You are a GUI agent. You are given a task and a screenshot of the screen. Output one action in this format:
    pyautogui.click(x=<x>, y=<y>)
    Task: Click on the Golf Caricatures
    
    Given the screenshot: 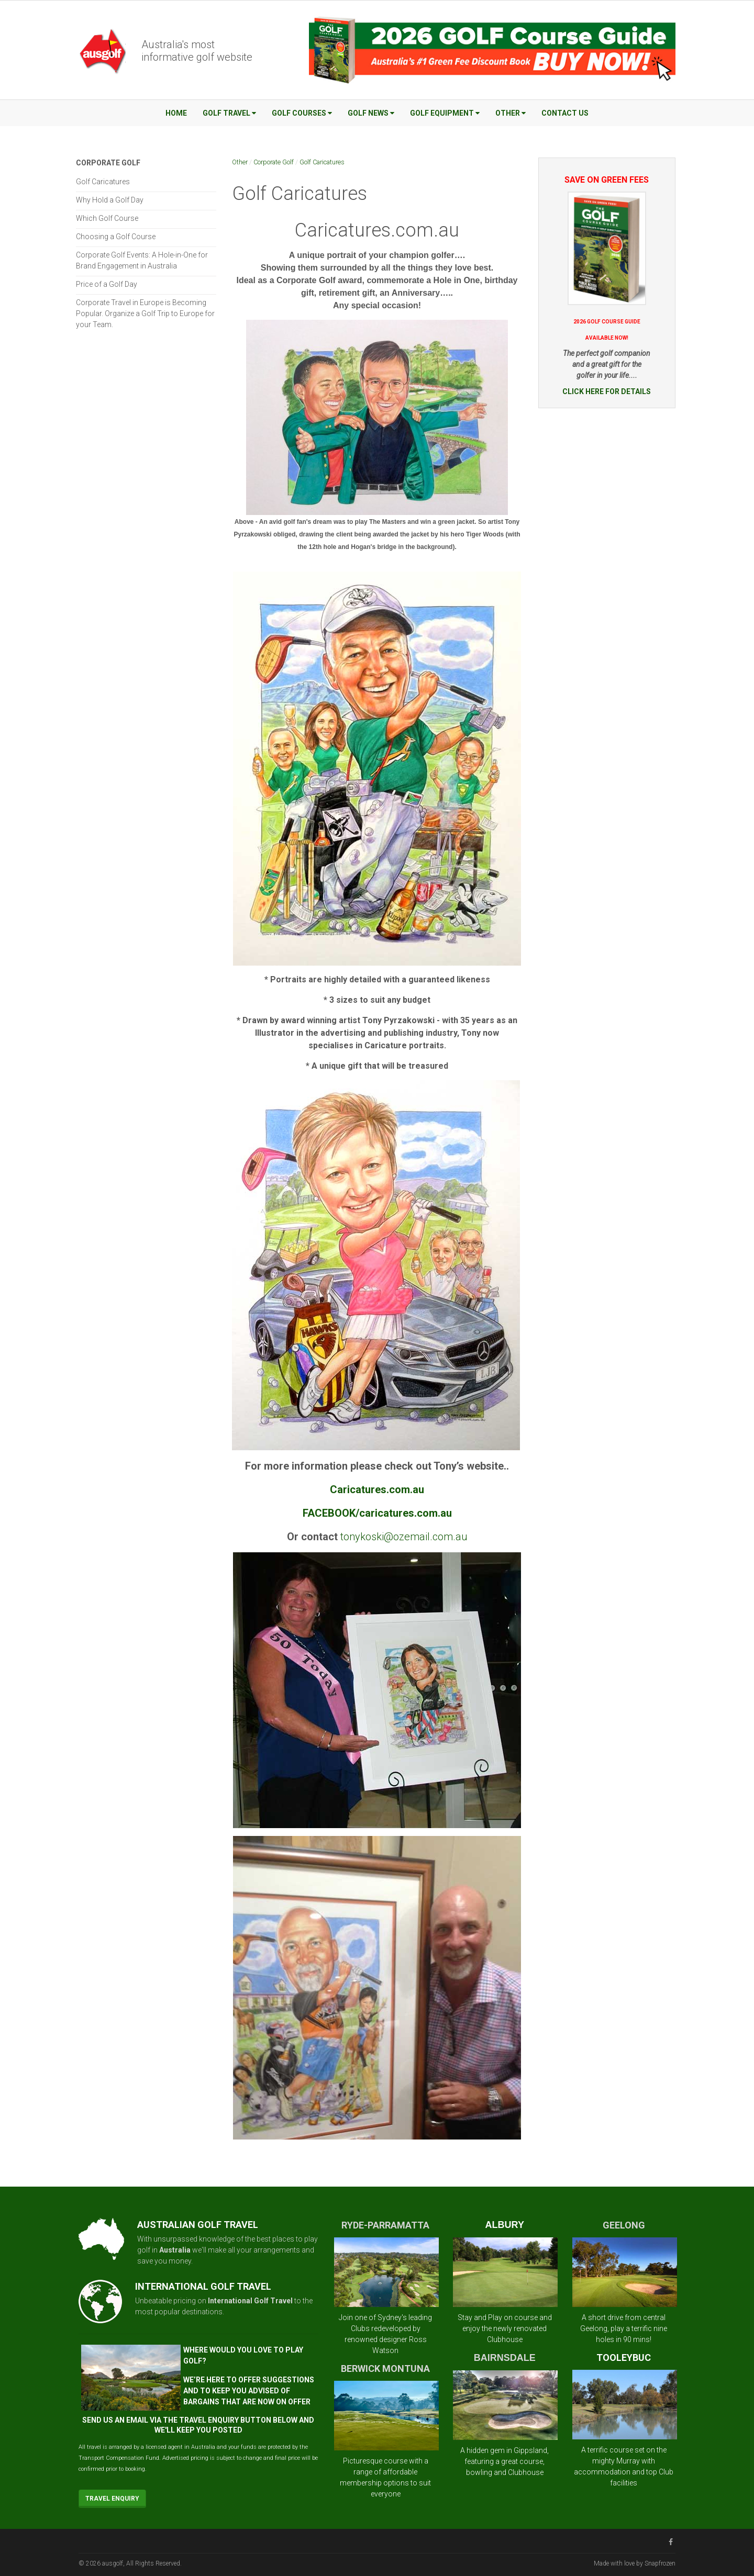 What is the action you would take?
    pyautogui.click(x=322, y=162)
    